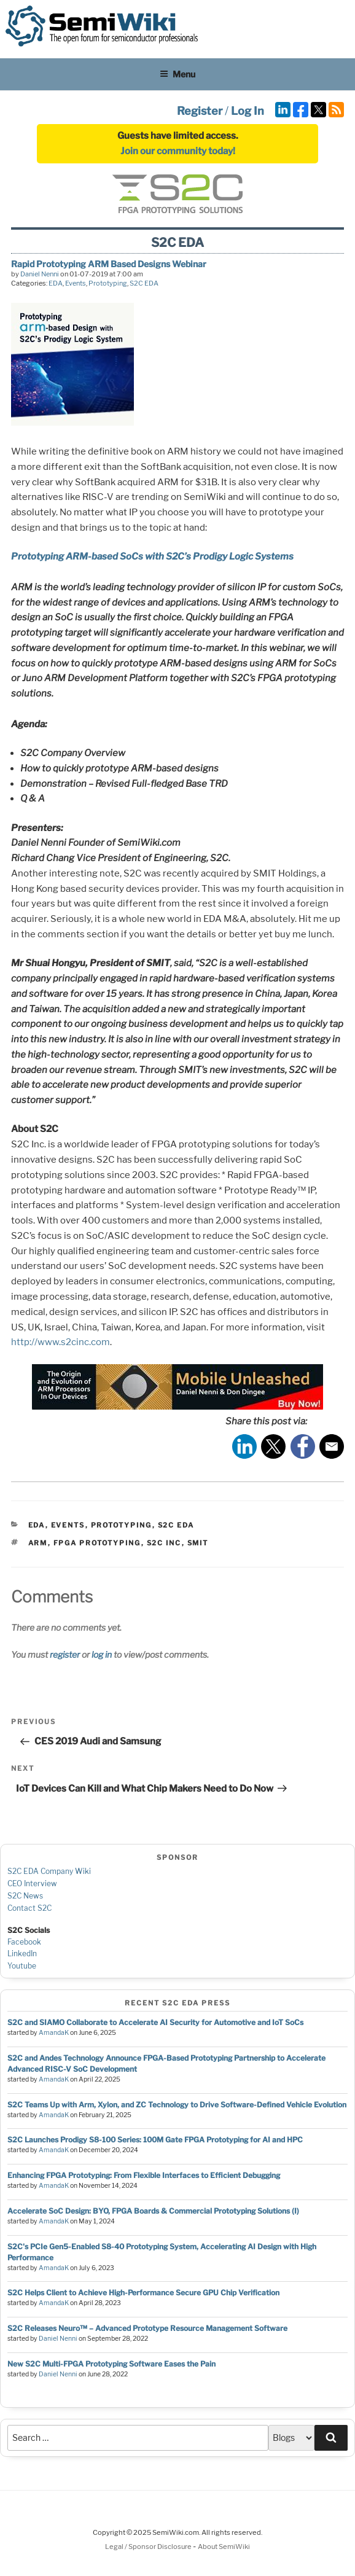 The image size is (355, 2576). What do you see at coordinates (108, 264) in the screenshot?
I see `Rapid Prototyping ARM Based Designs Webinar` at bounding box center [108, 264].